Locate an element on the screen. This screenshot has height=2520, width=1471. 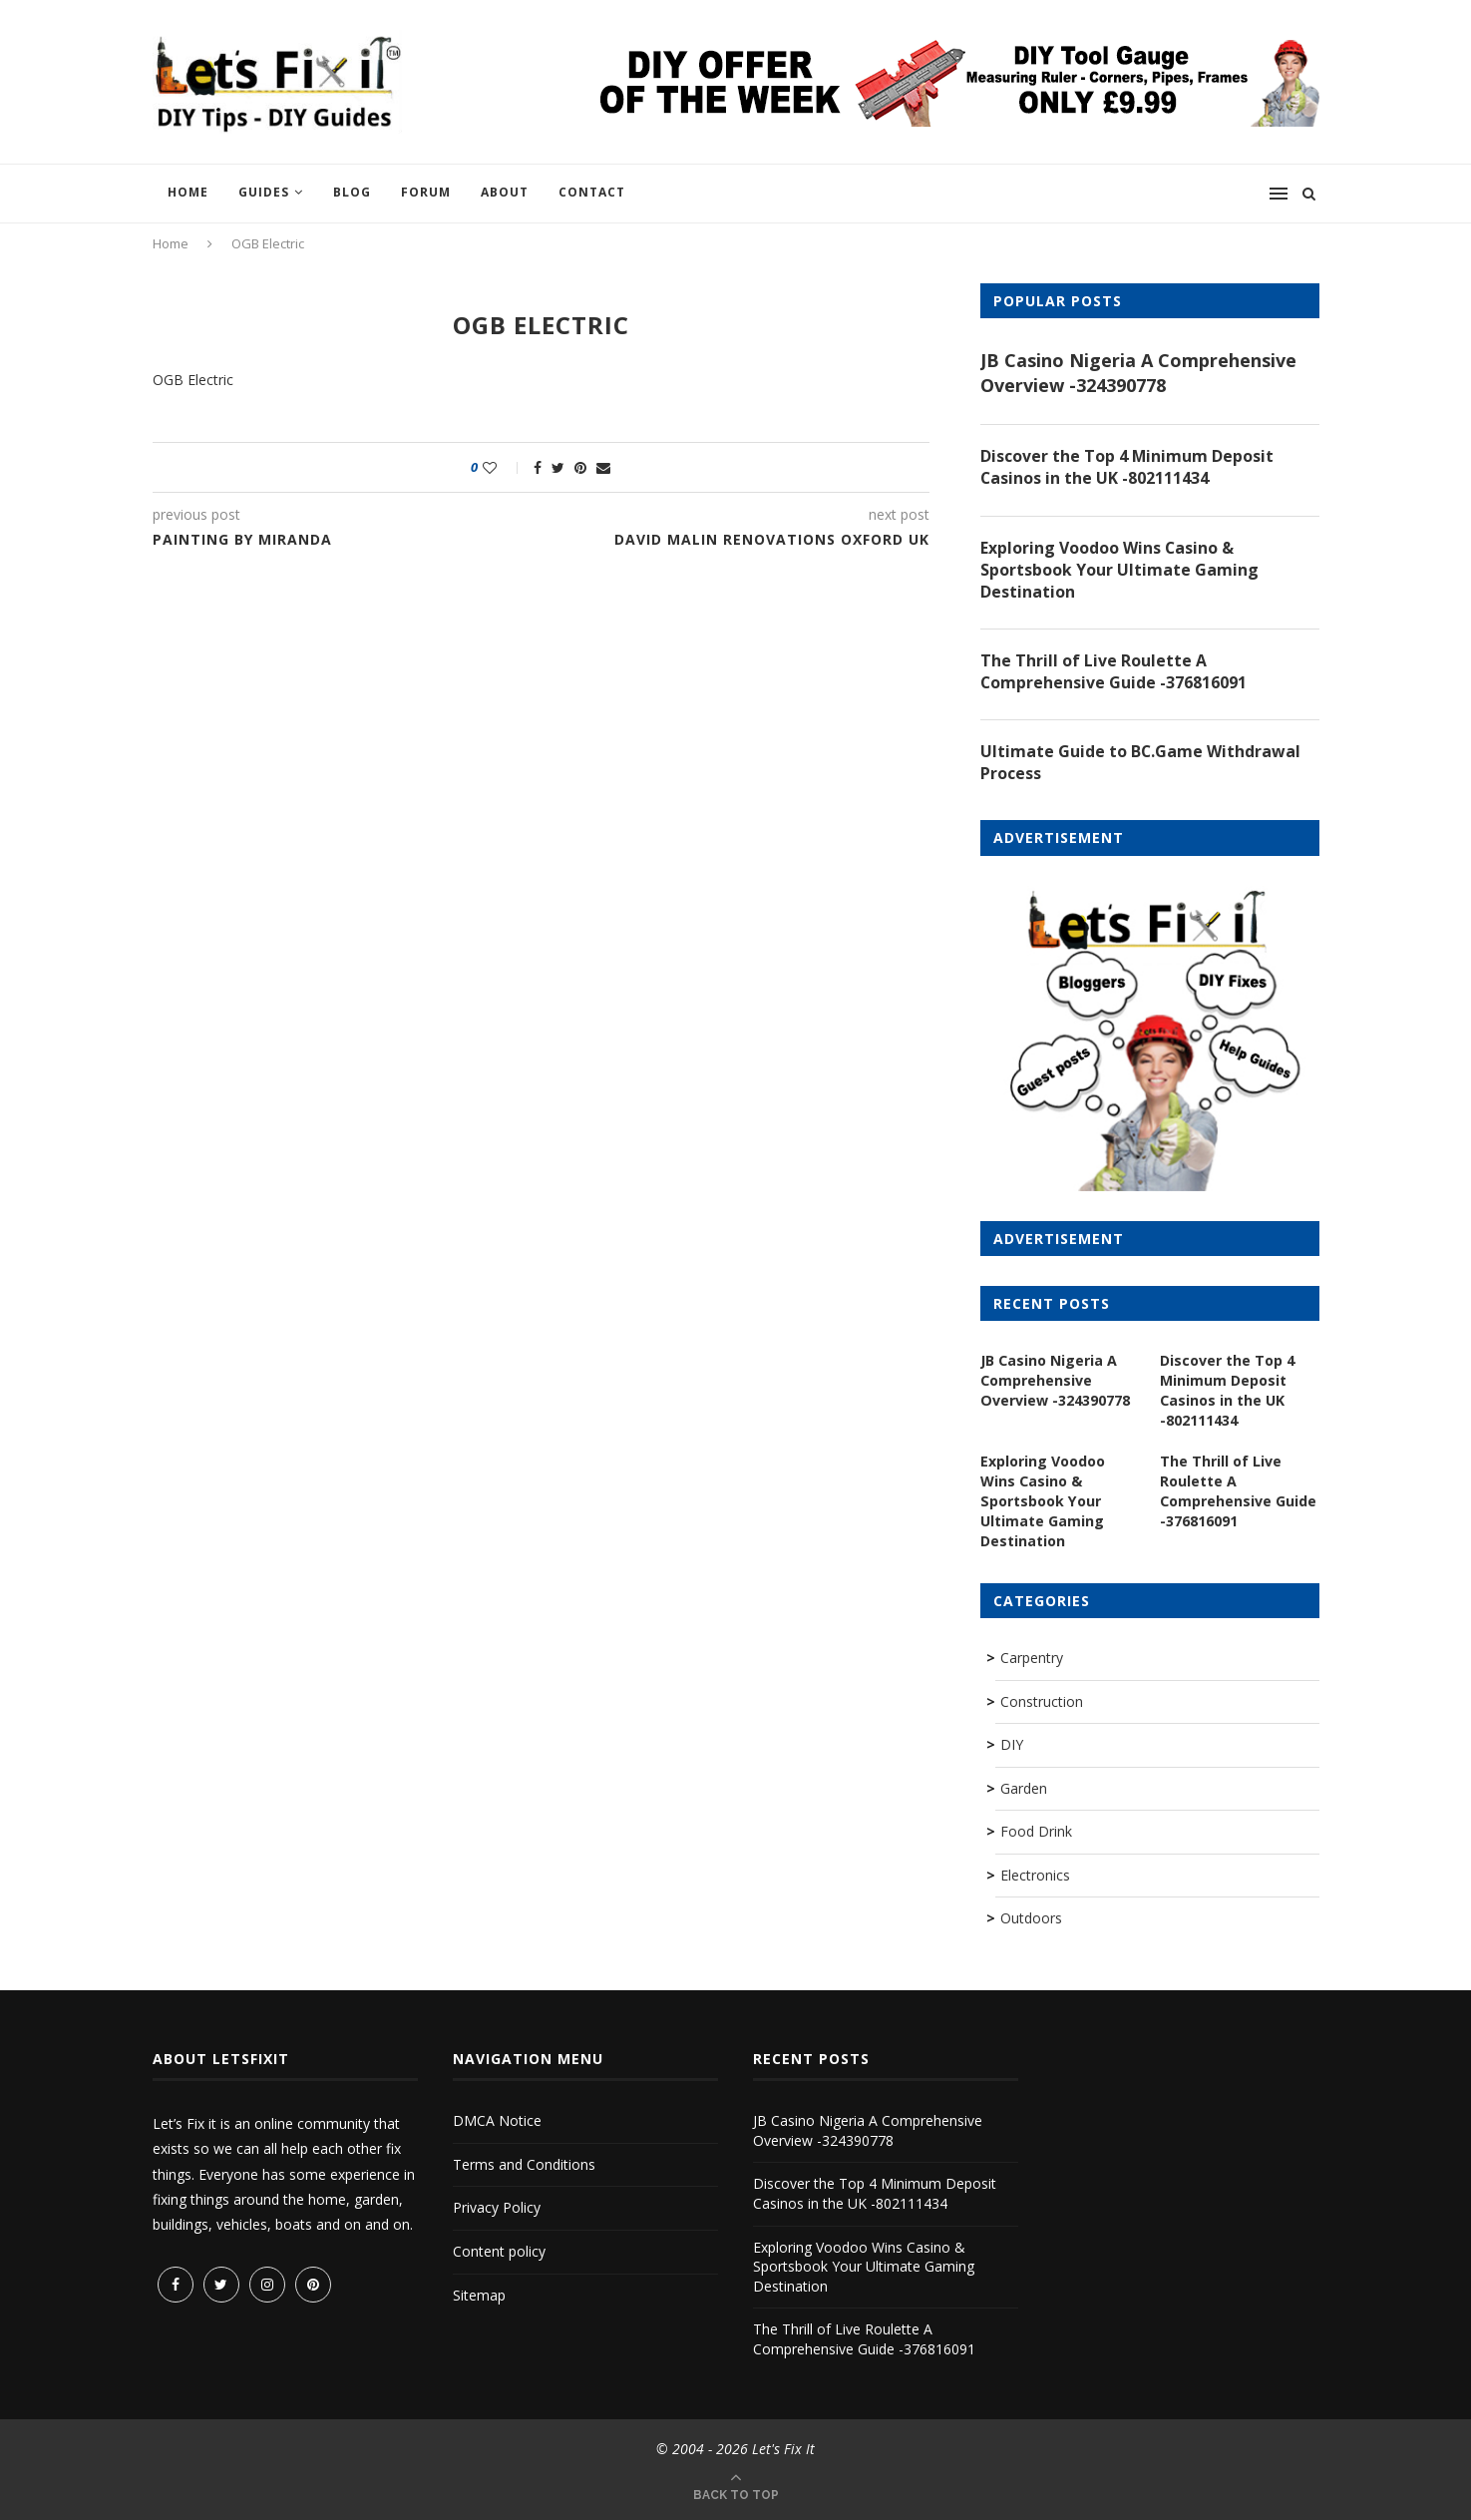
Terms and Conditions is located at coordinates (524, 2164).